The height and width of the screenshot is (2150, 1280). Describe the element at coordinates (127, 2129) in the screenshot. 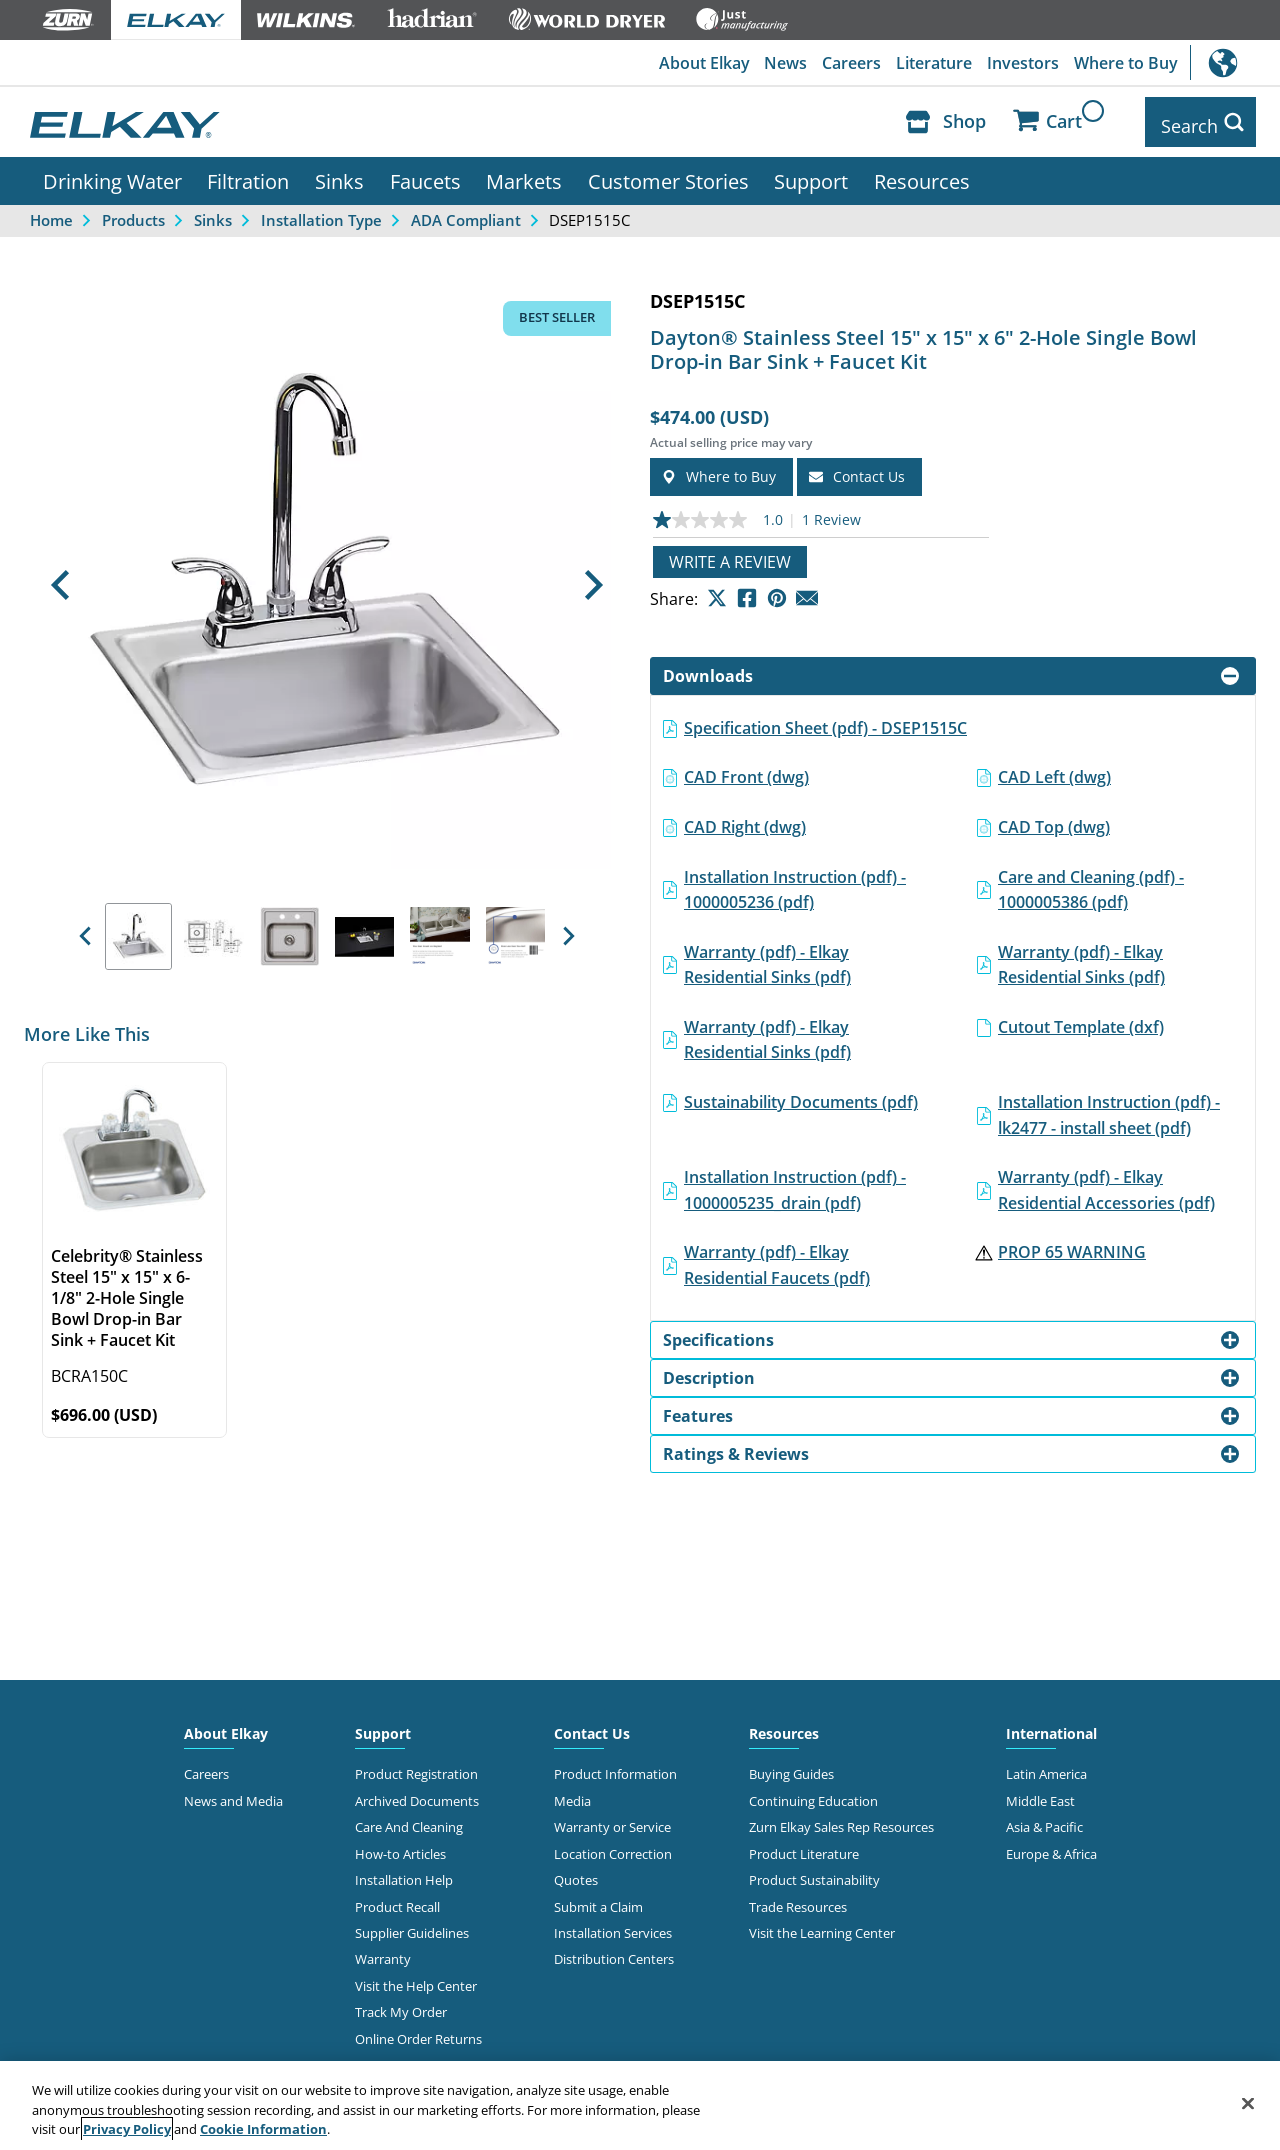

I see `Privacy Policy` at that location.